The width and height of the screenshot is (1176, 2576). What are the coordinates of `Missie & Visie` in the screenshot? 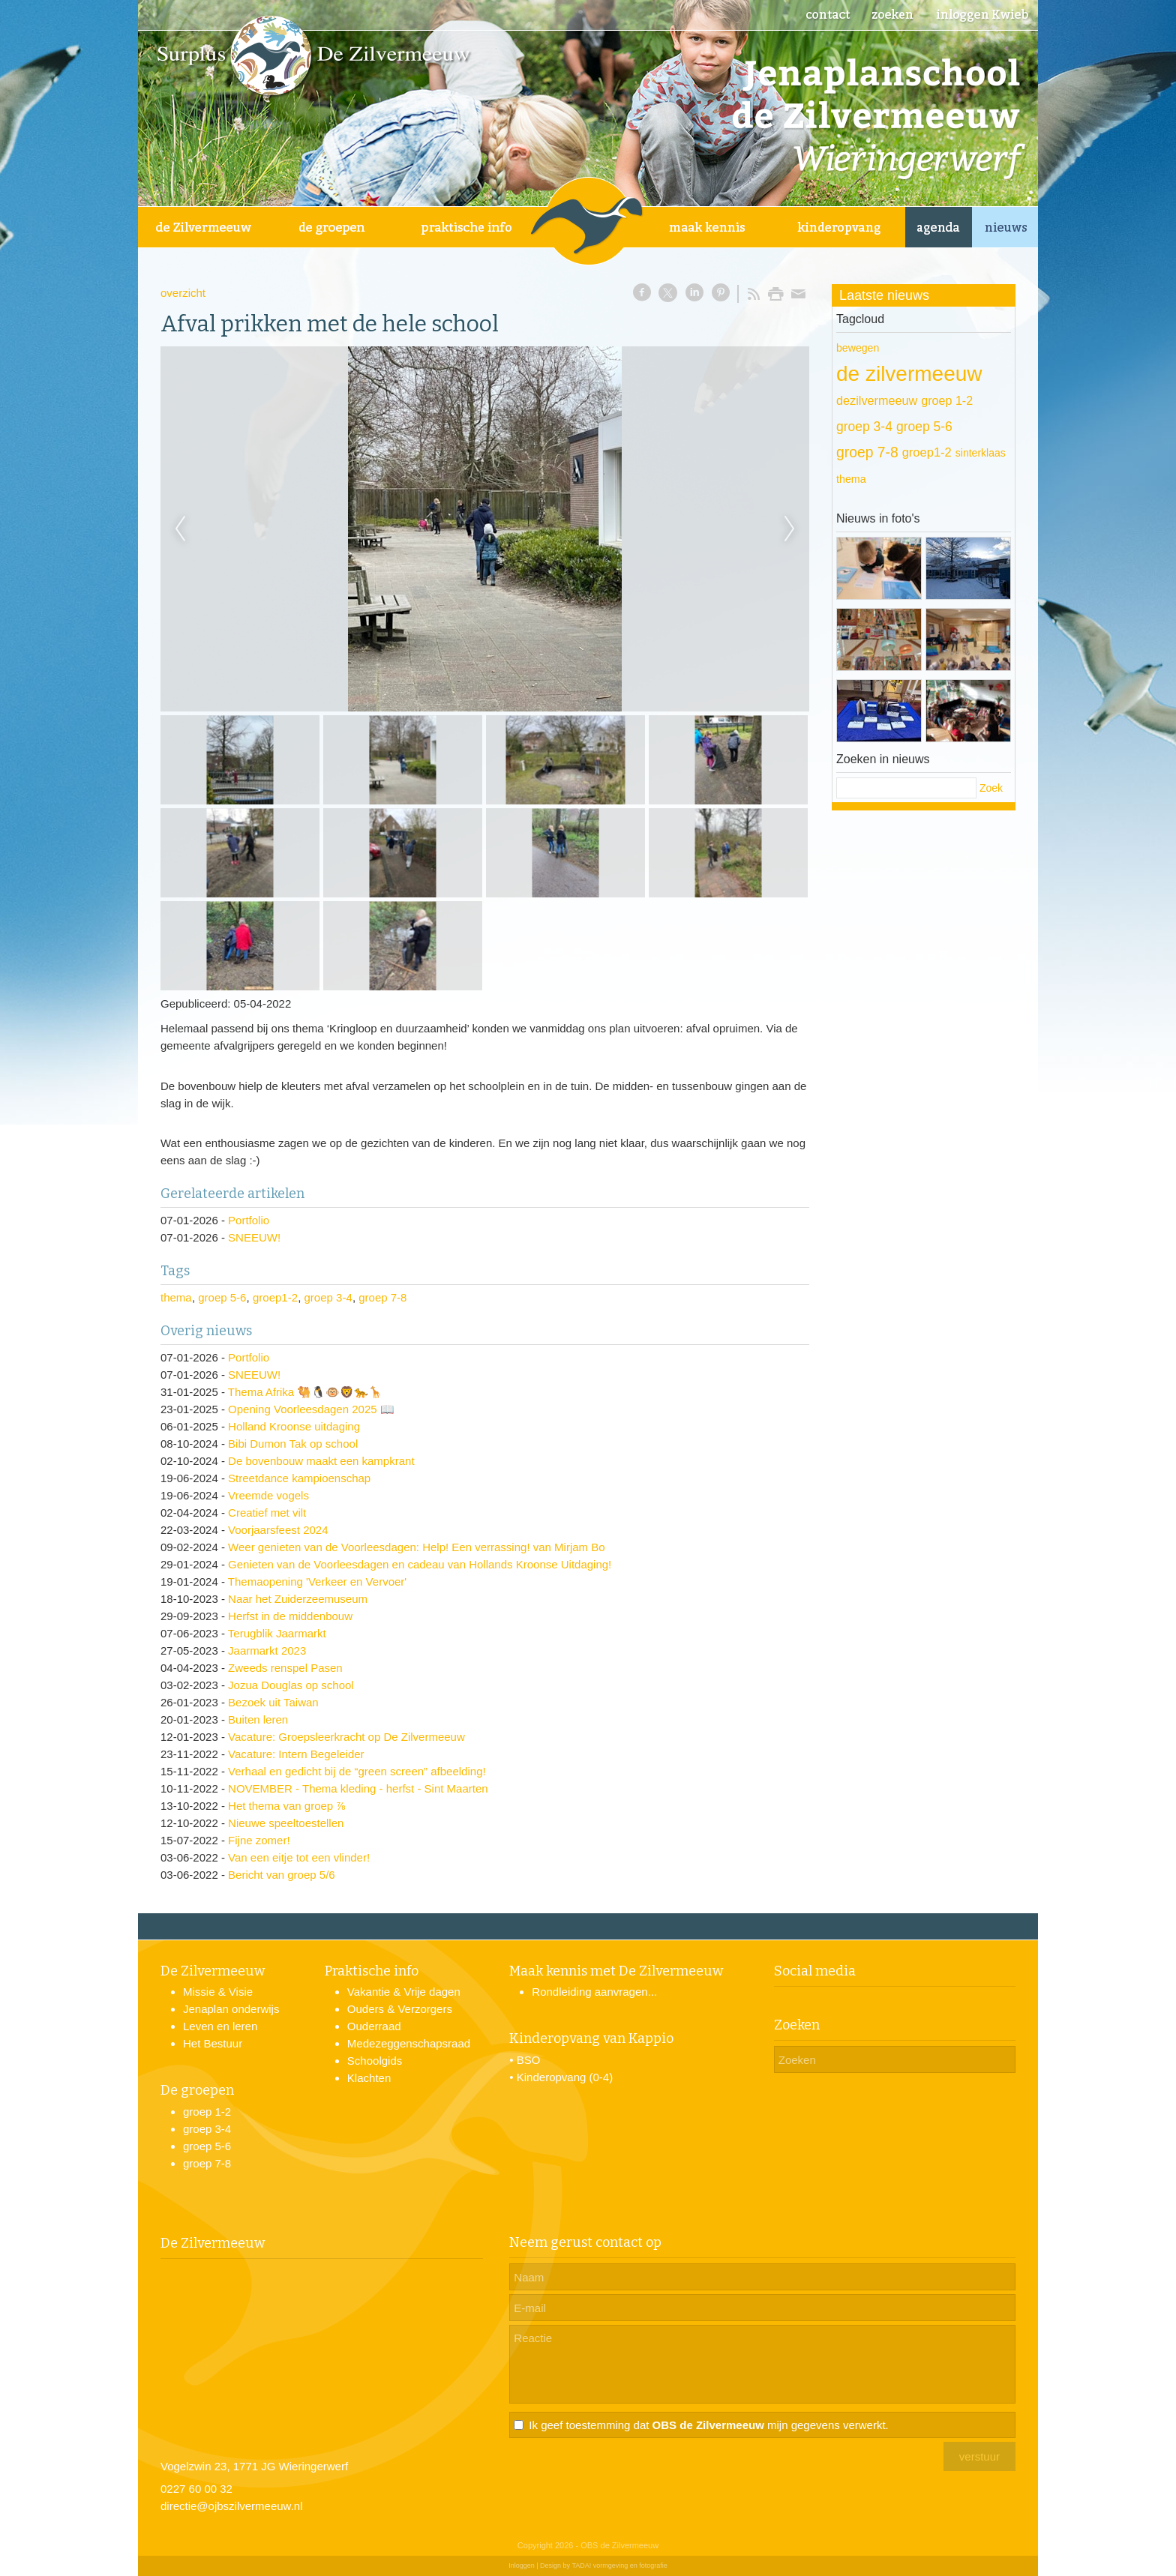 It's located at (218, 1991).